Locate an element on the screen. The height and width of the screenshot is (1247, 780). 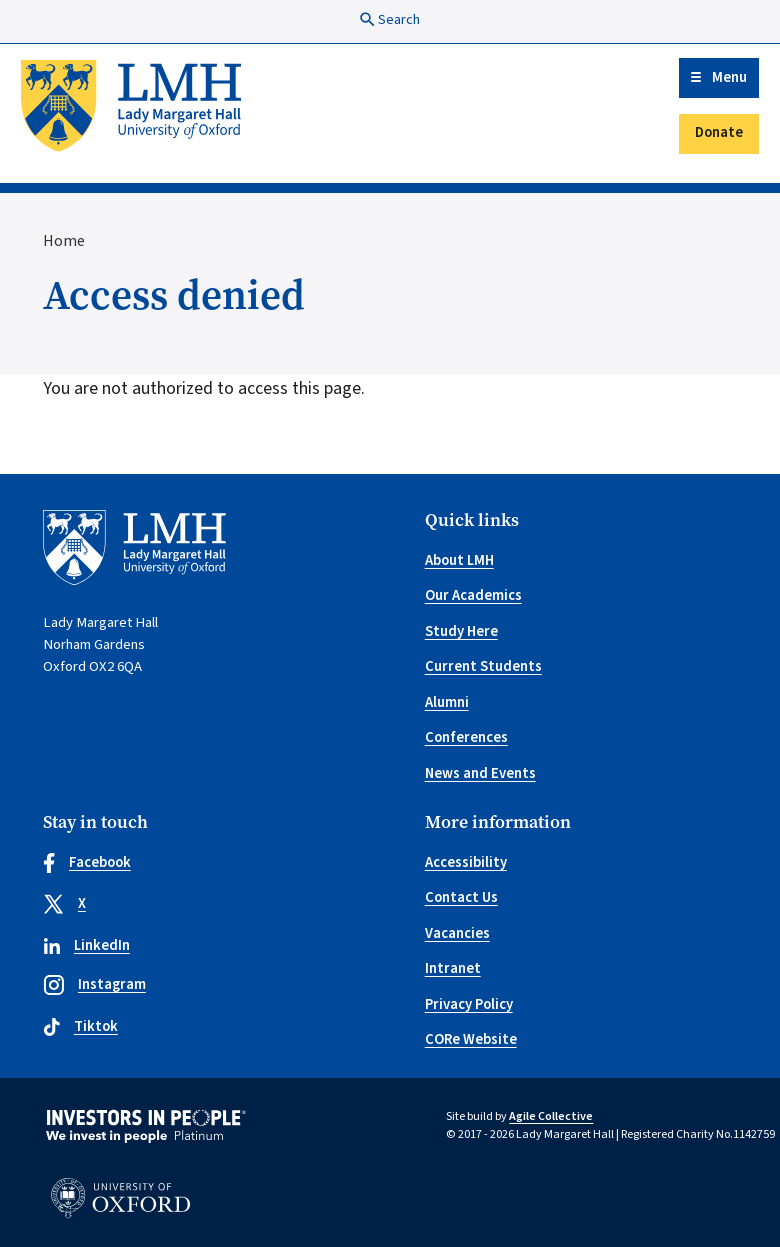
Search is located at coordinates (390, 19).